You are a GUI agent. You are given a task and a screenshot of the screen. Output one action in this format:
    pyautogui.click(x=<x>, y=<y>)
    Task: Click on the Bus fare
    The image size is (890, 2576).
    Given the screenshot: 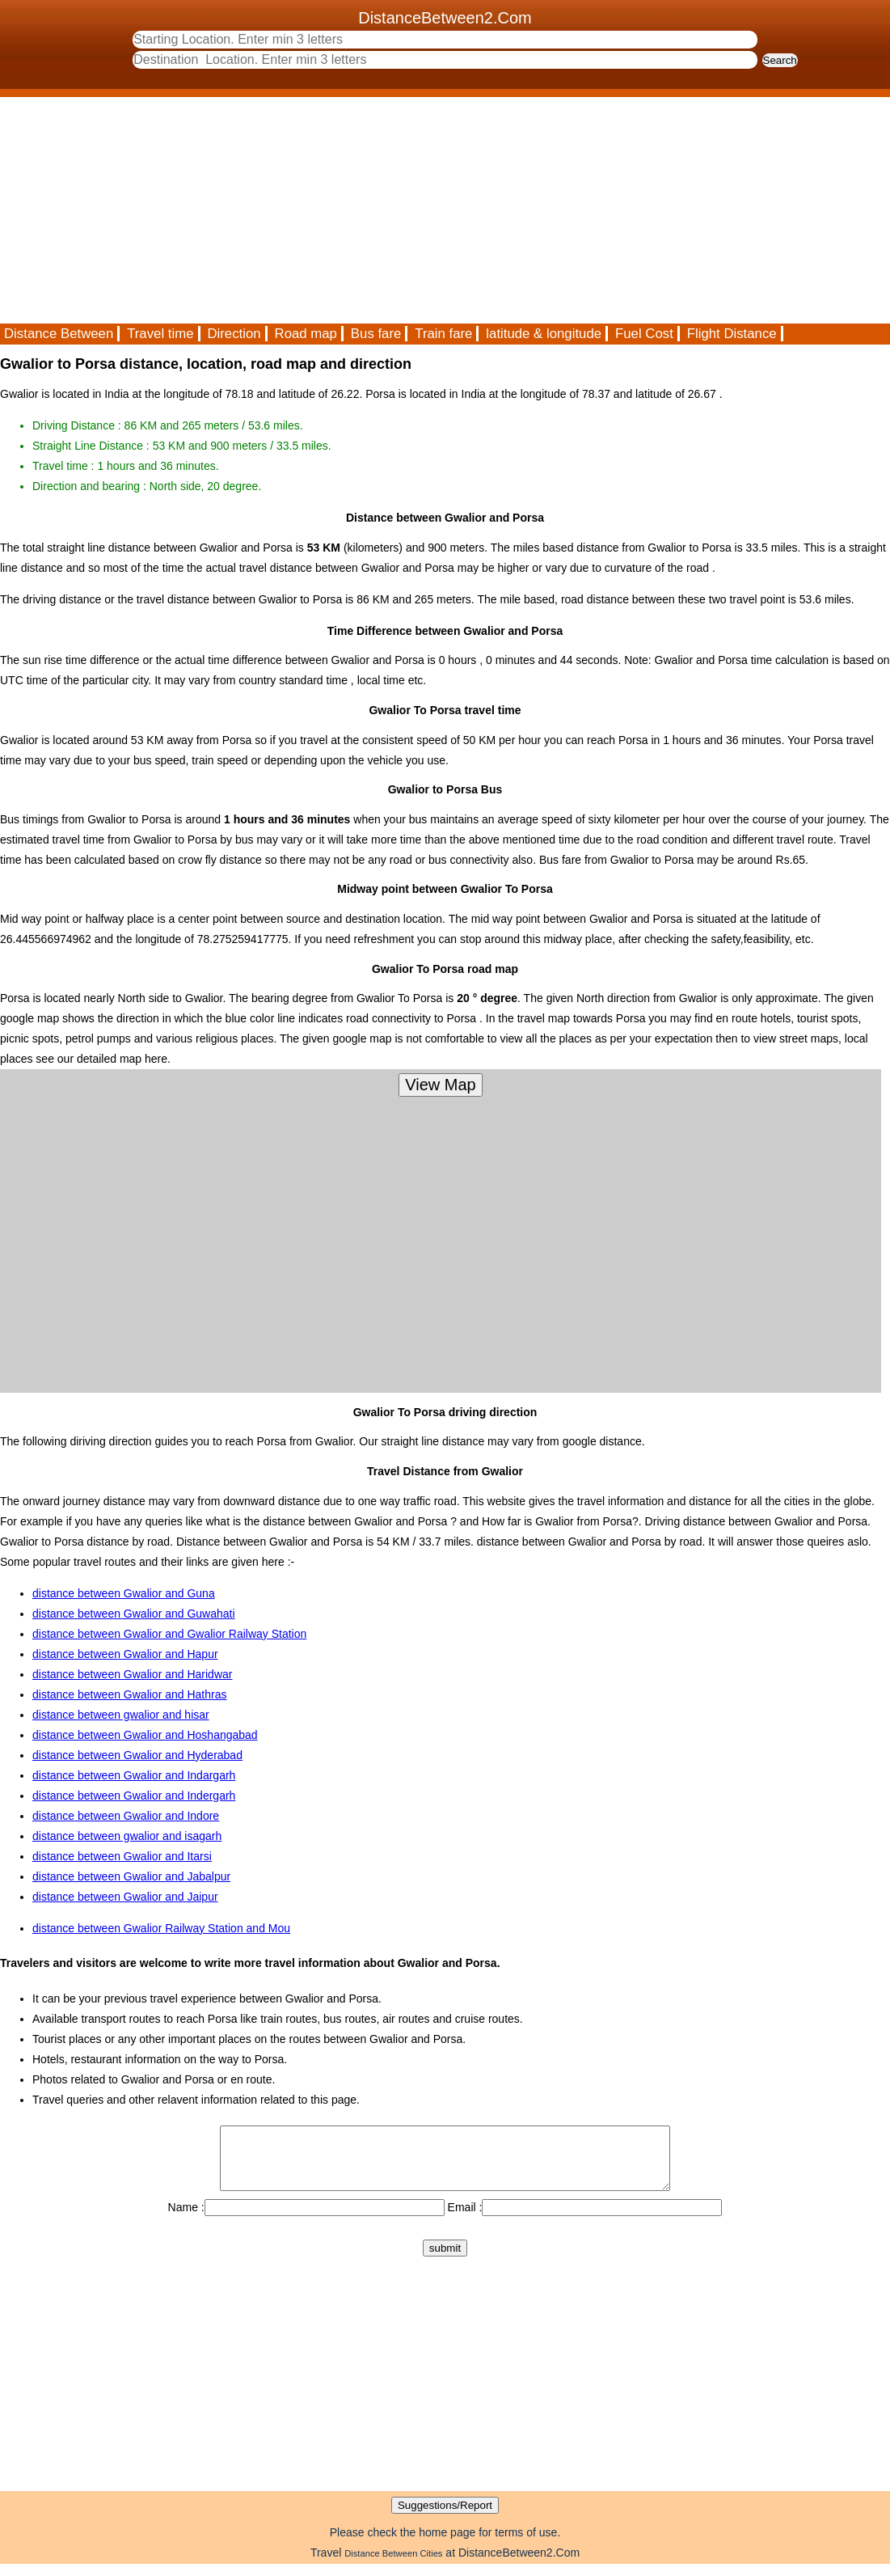 What is the action you would take?
    pyautogui.click(x=376, y=333)
    